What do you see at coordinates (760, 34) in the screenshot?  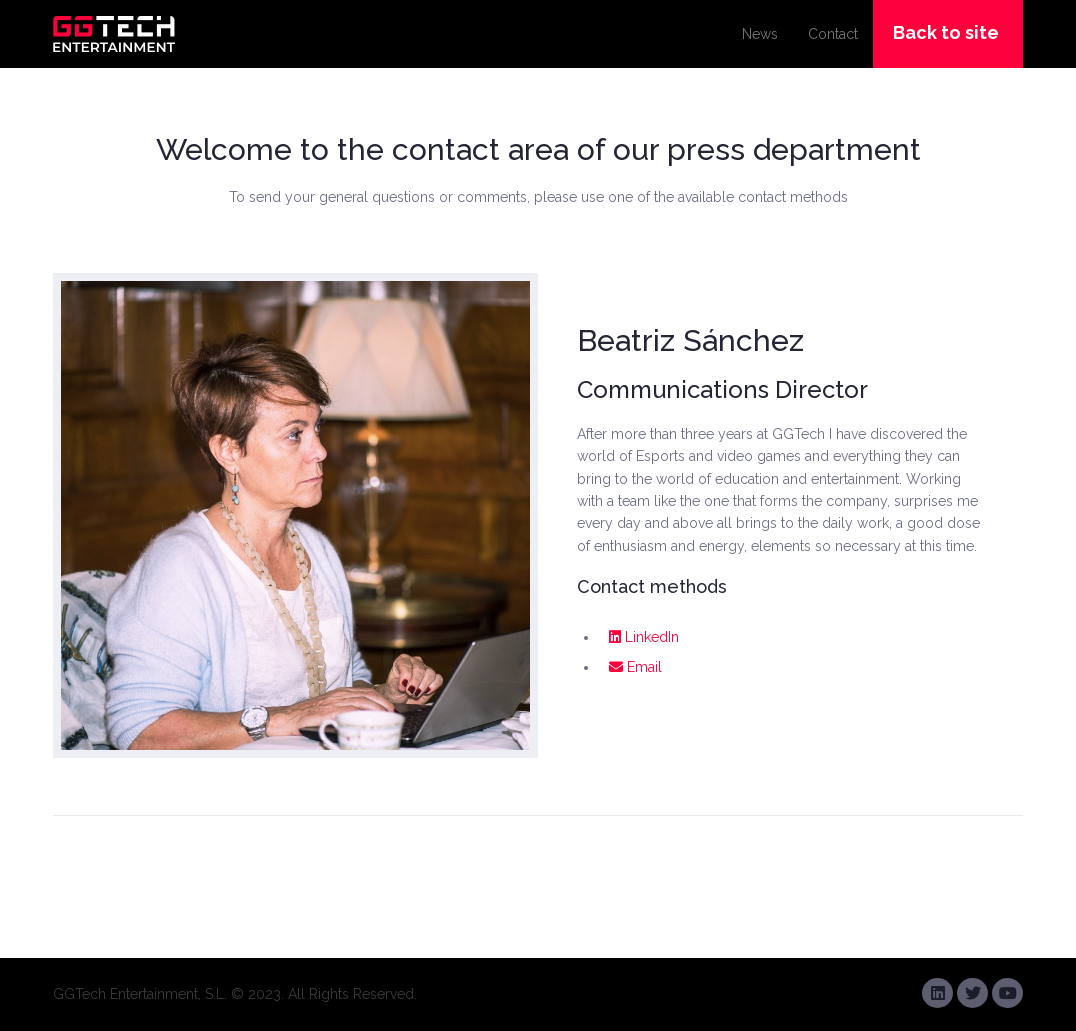 I see `News` at bounding box center [760, 34].